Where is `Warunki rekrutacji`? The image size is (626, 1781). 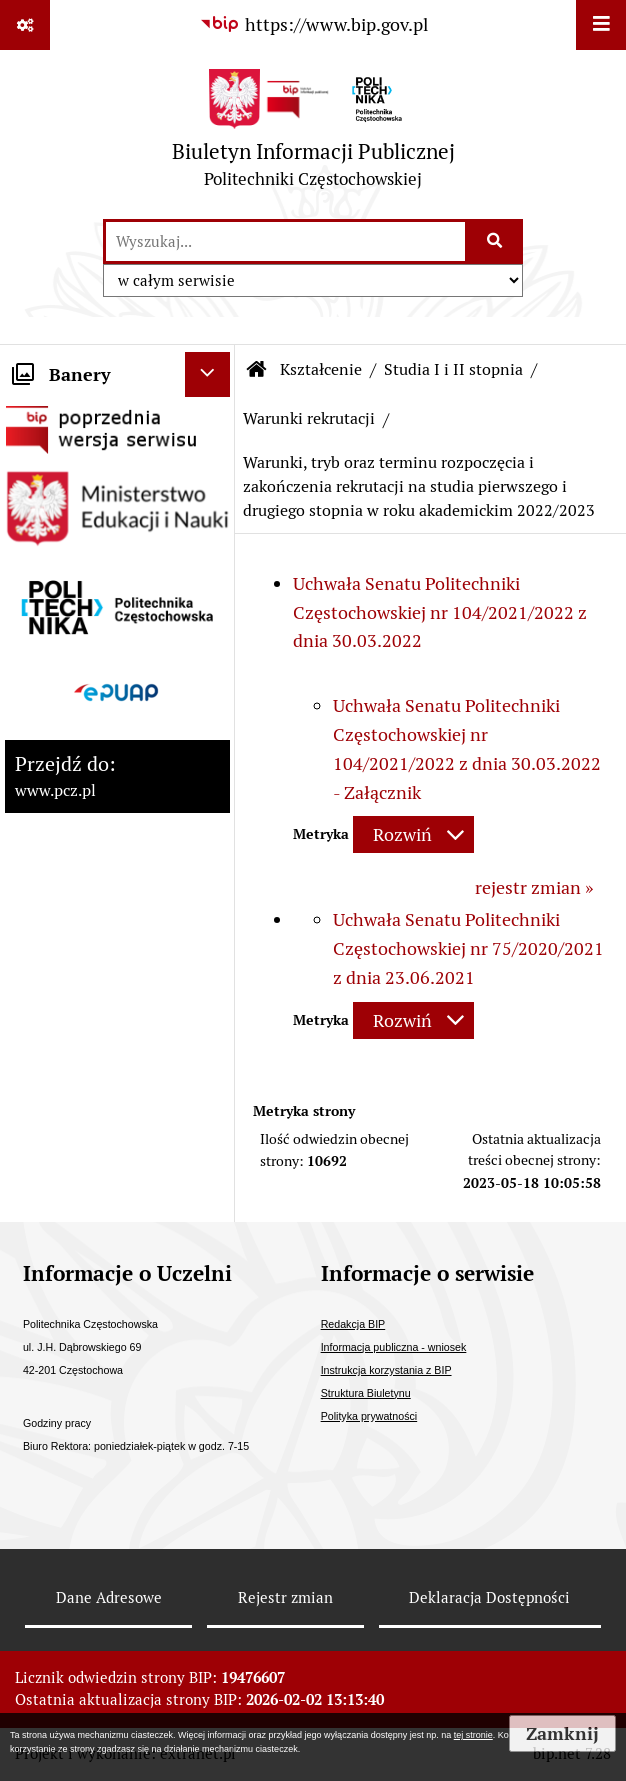
Warunki rekrutacji is located at coordinates (309, 418).